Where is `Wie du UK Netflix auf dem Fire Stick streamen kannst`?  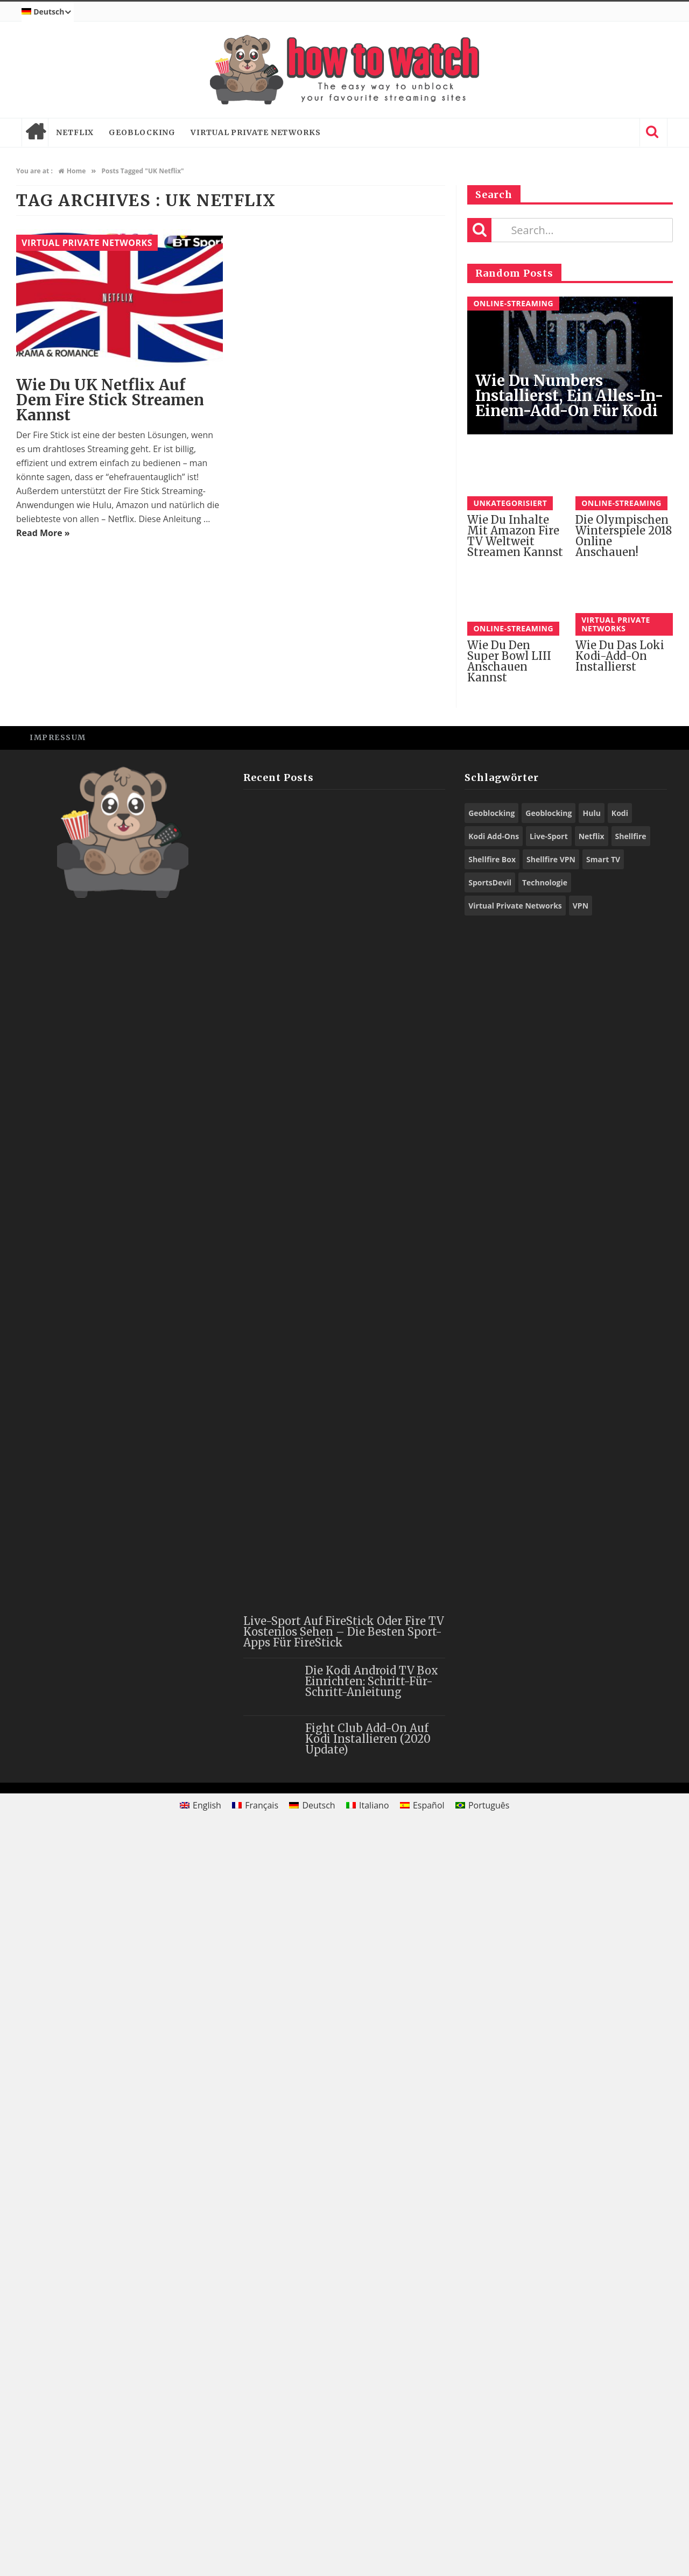
Wie du UK Netflix auf dem Fire Stick streamen kannst is located at coordinates (110, 400).